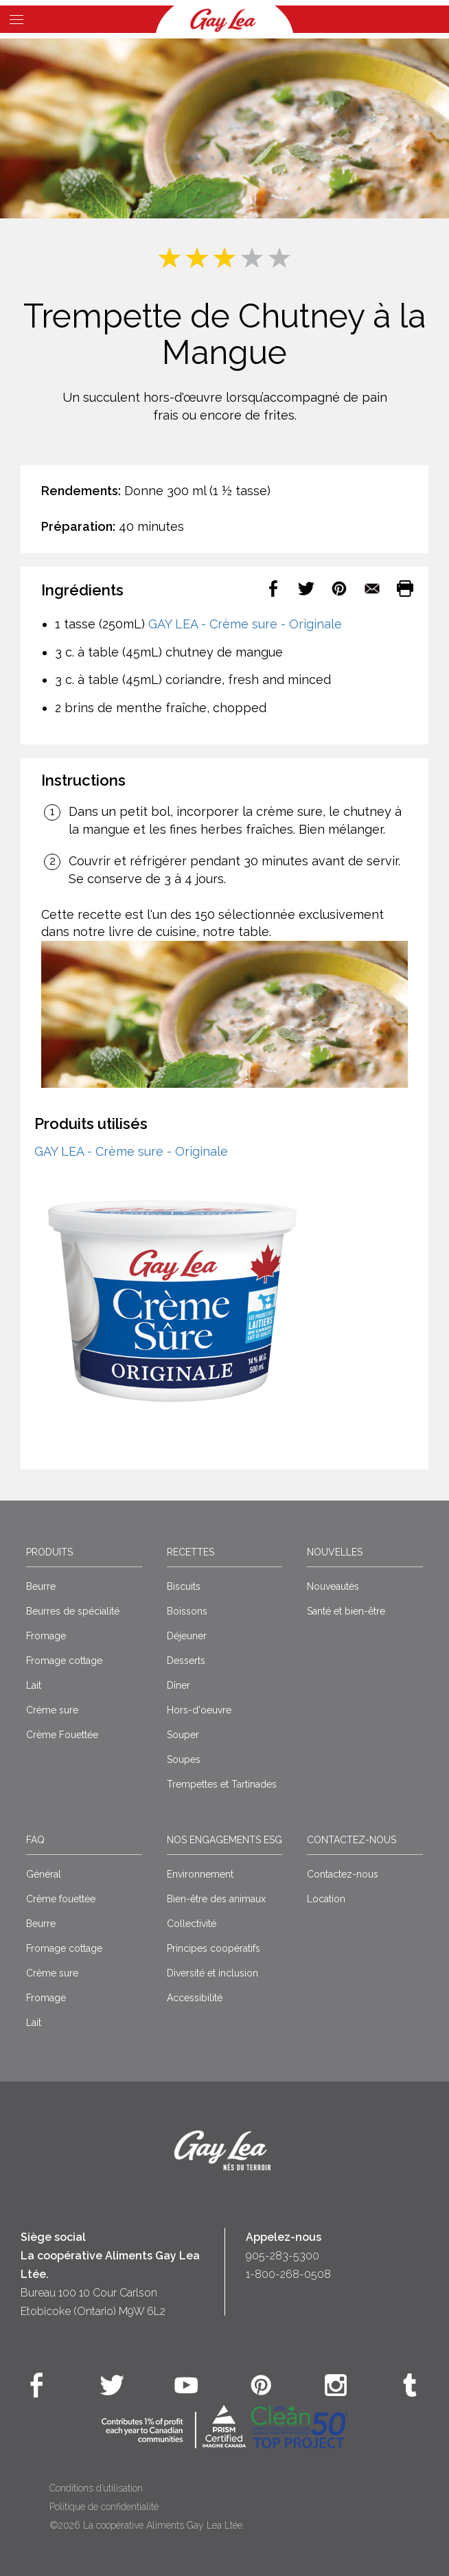  What do you see at coordinates (213, 1948) in the screenshot?
I see `Principes coopératifs` at bounding box center [213, 1948].